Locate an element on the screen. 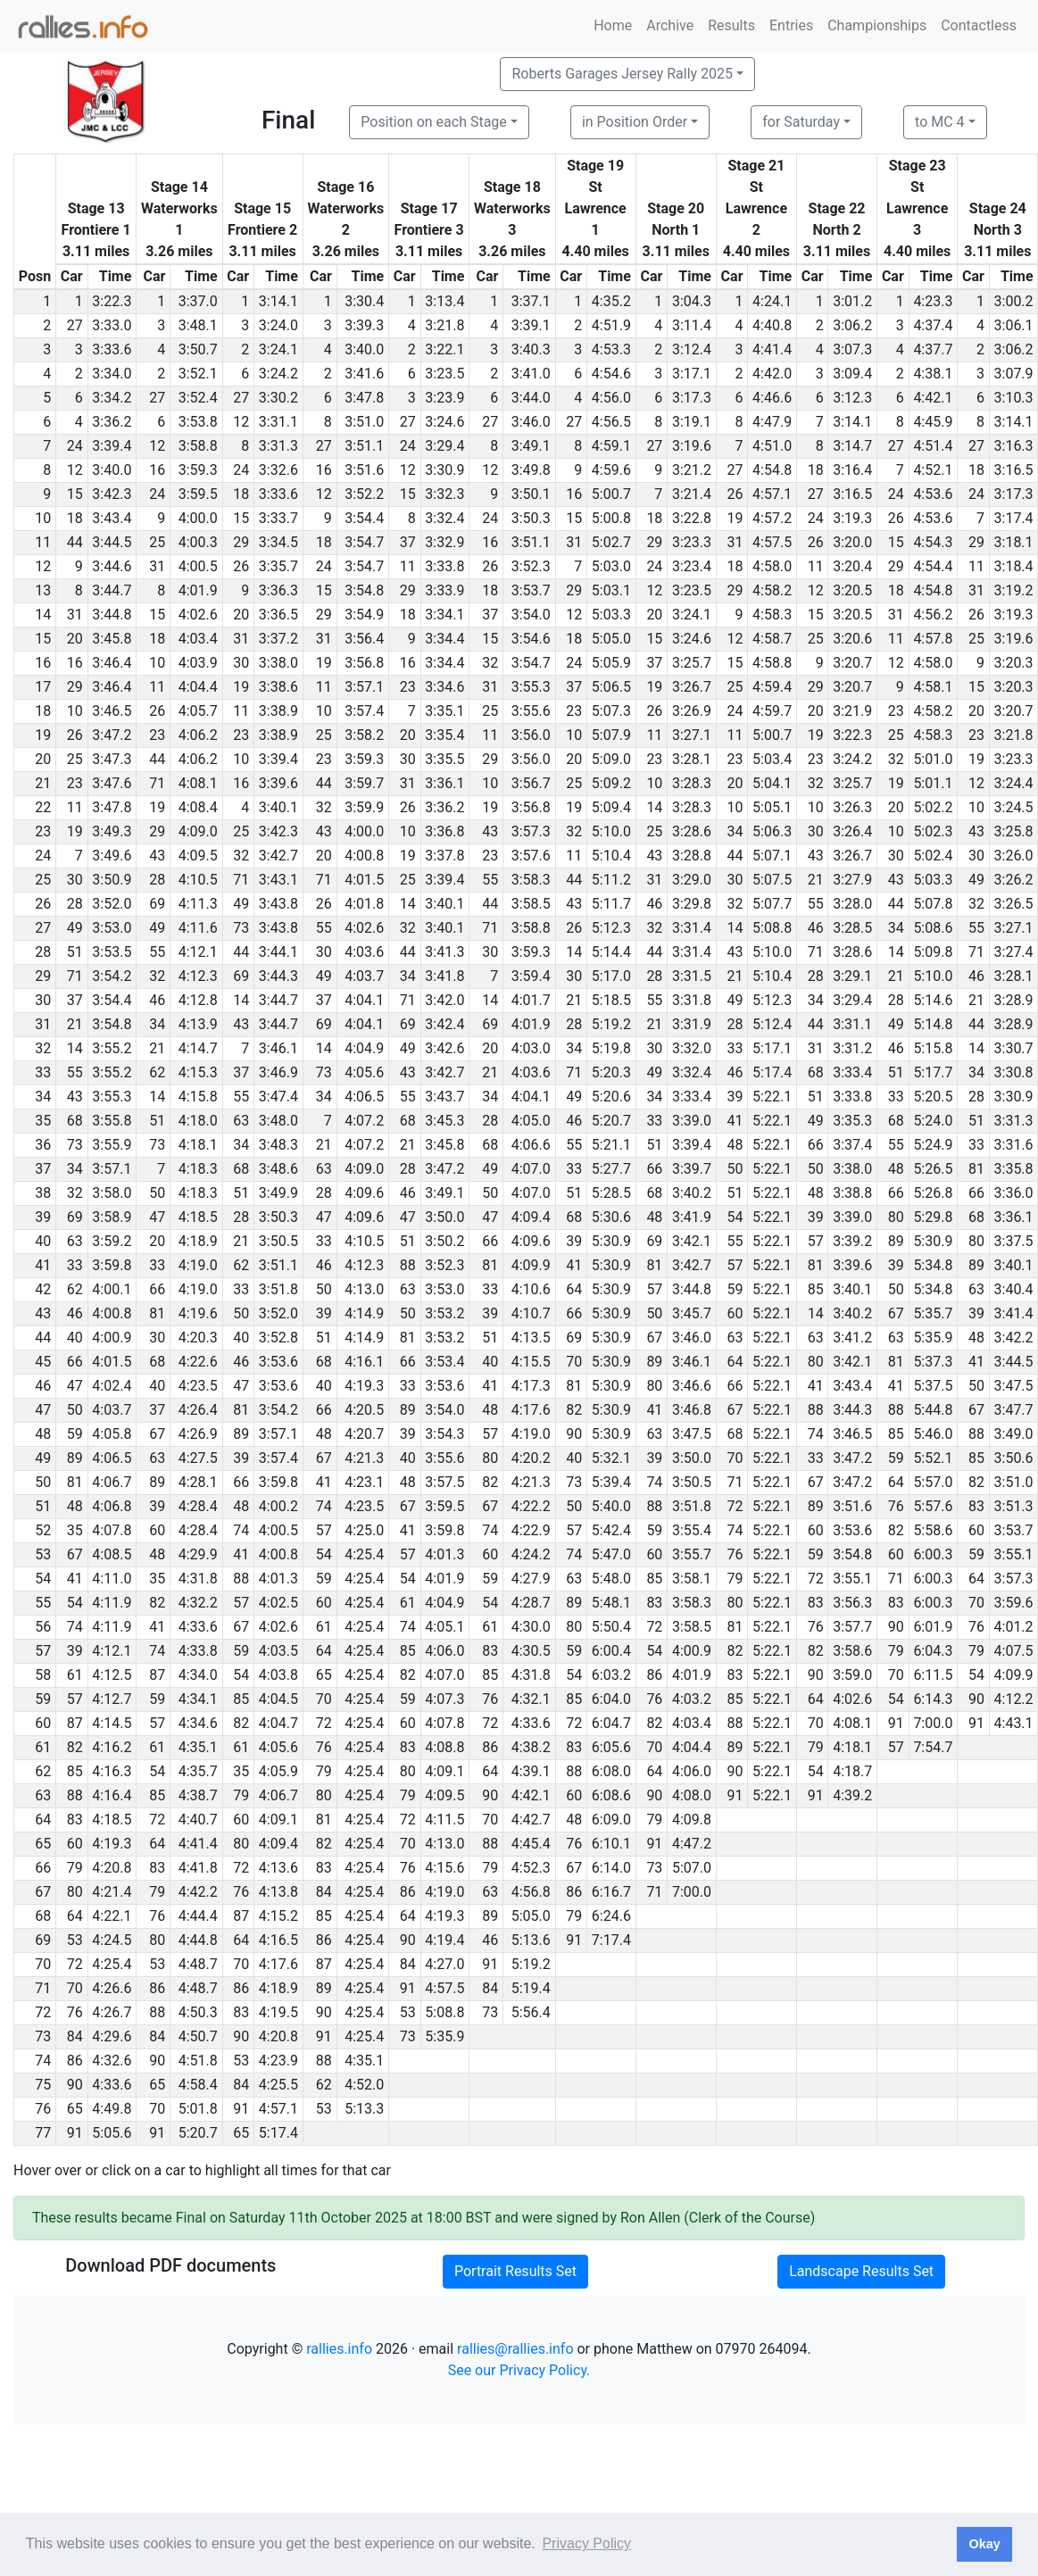 This screenshot has height=2576, width=1038. 5:13.3 is located at coordinates (364, 2108).